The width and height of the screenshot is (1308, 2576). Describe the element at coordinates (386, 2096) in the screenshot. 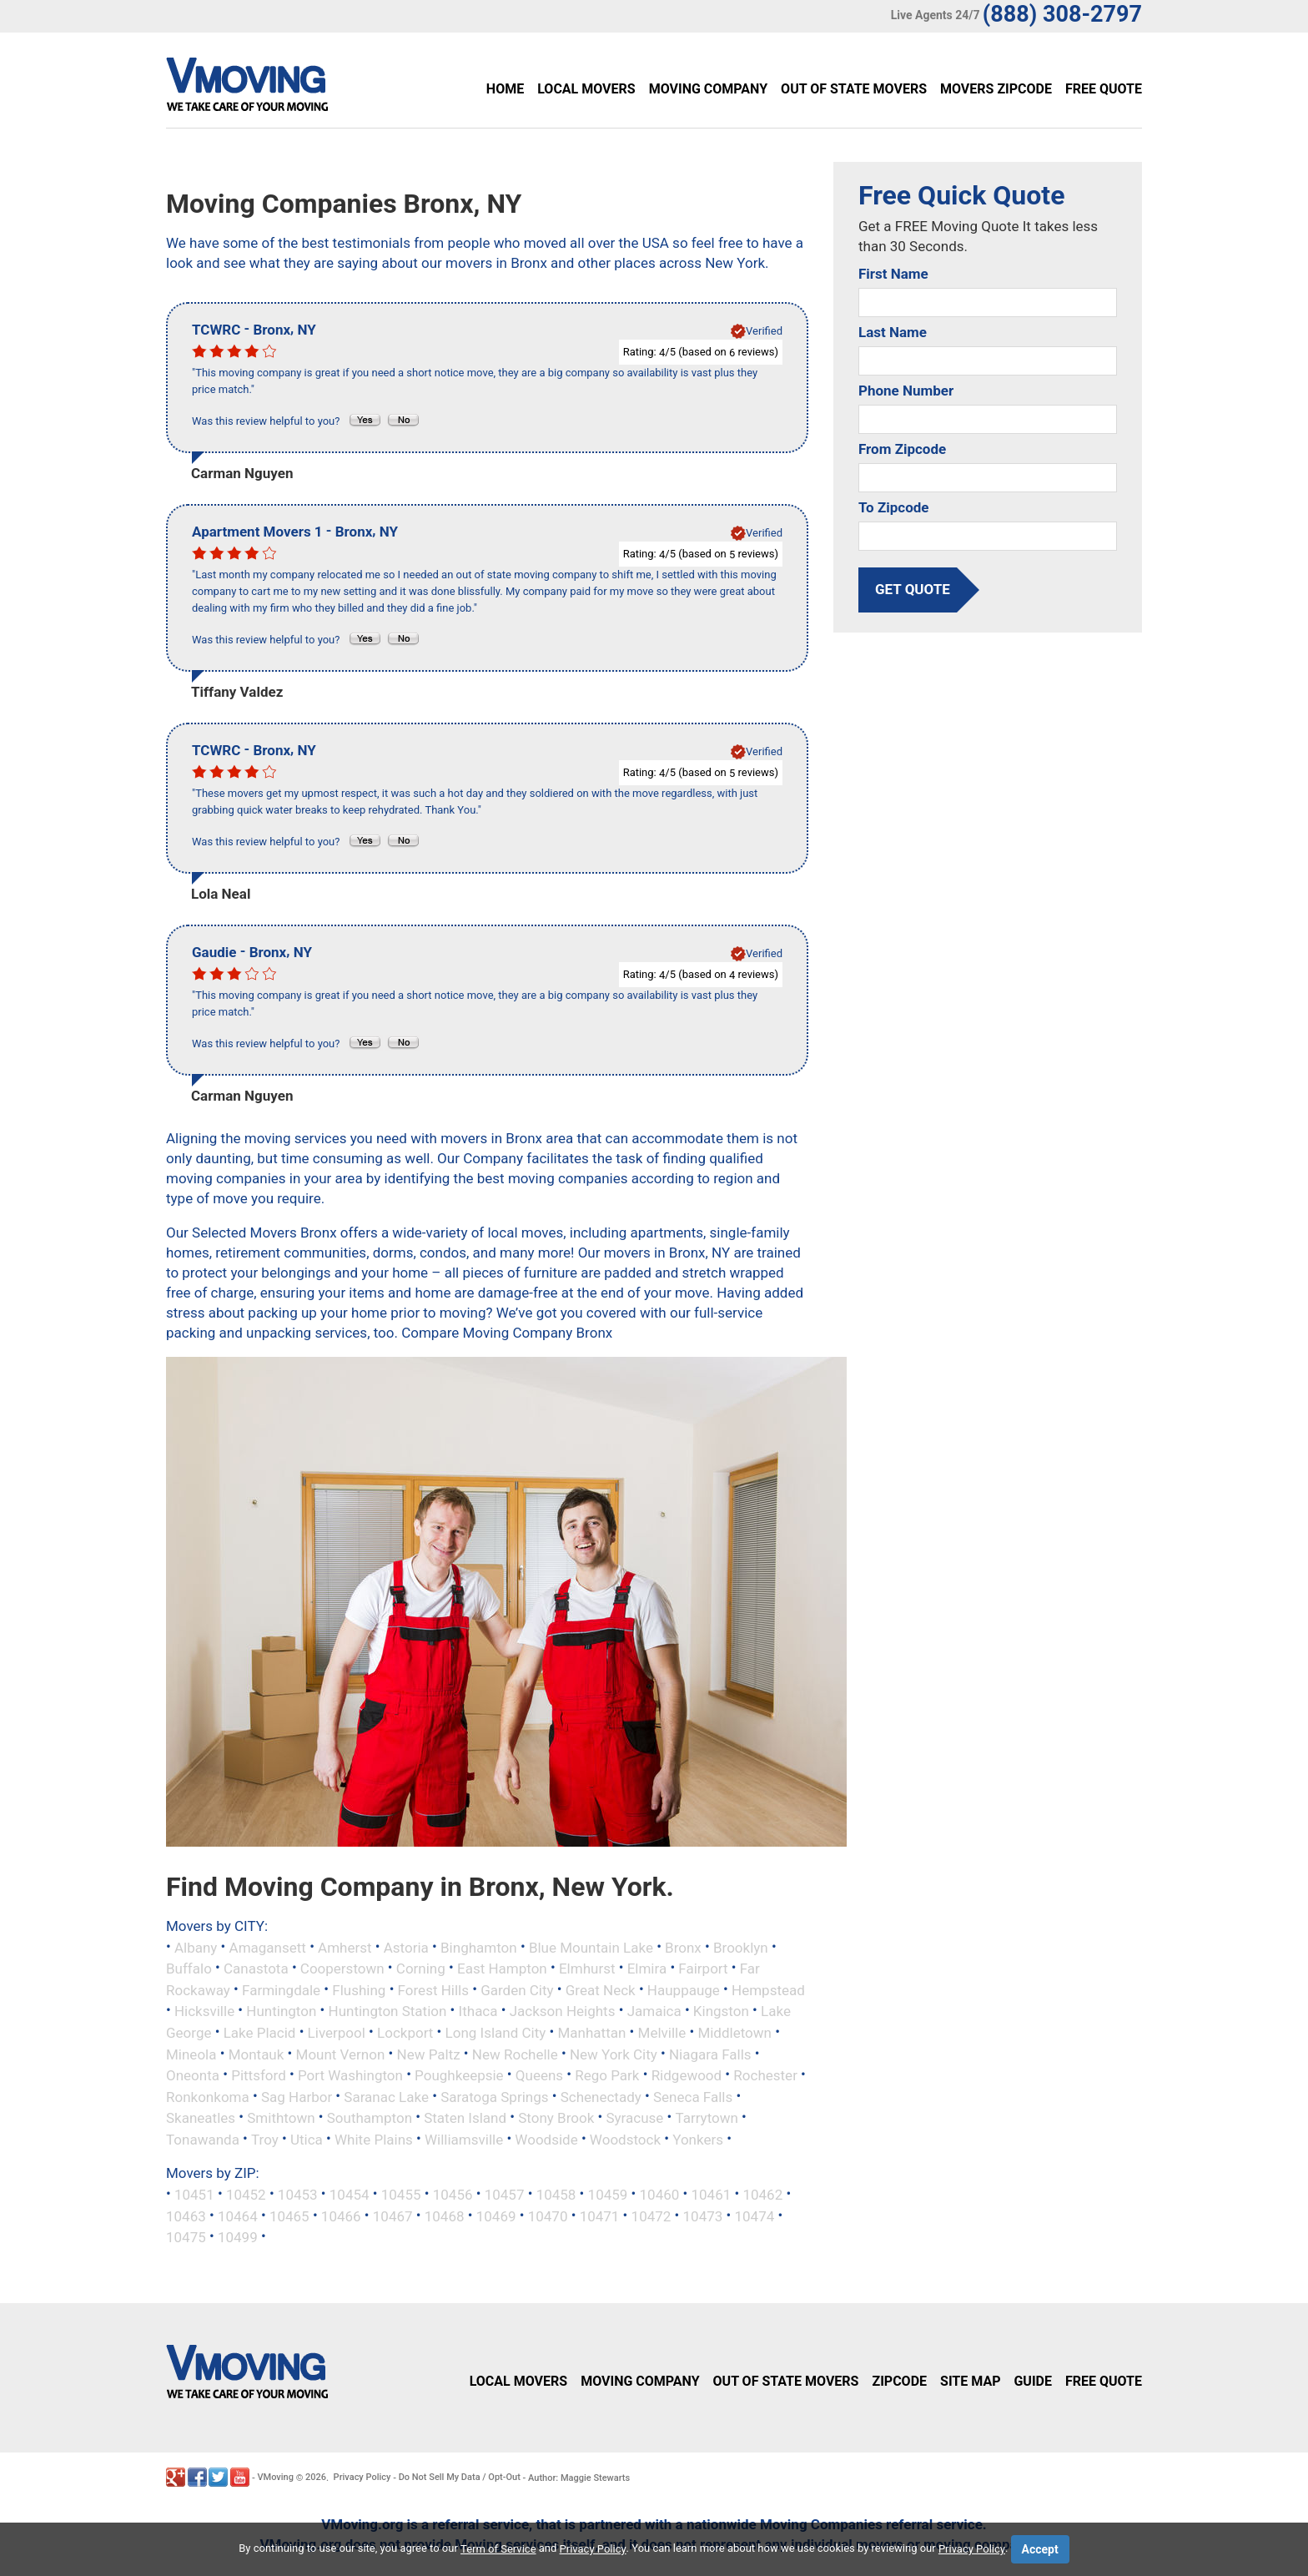

I see `Saranac Lake` at that location.